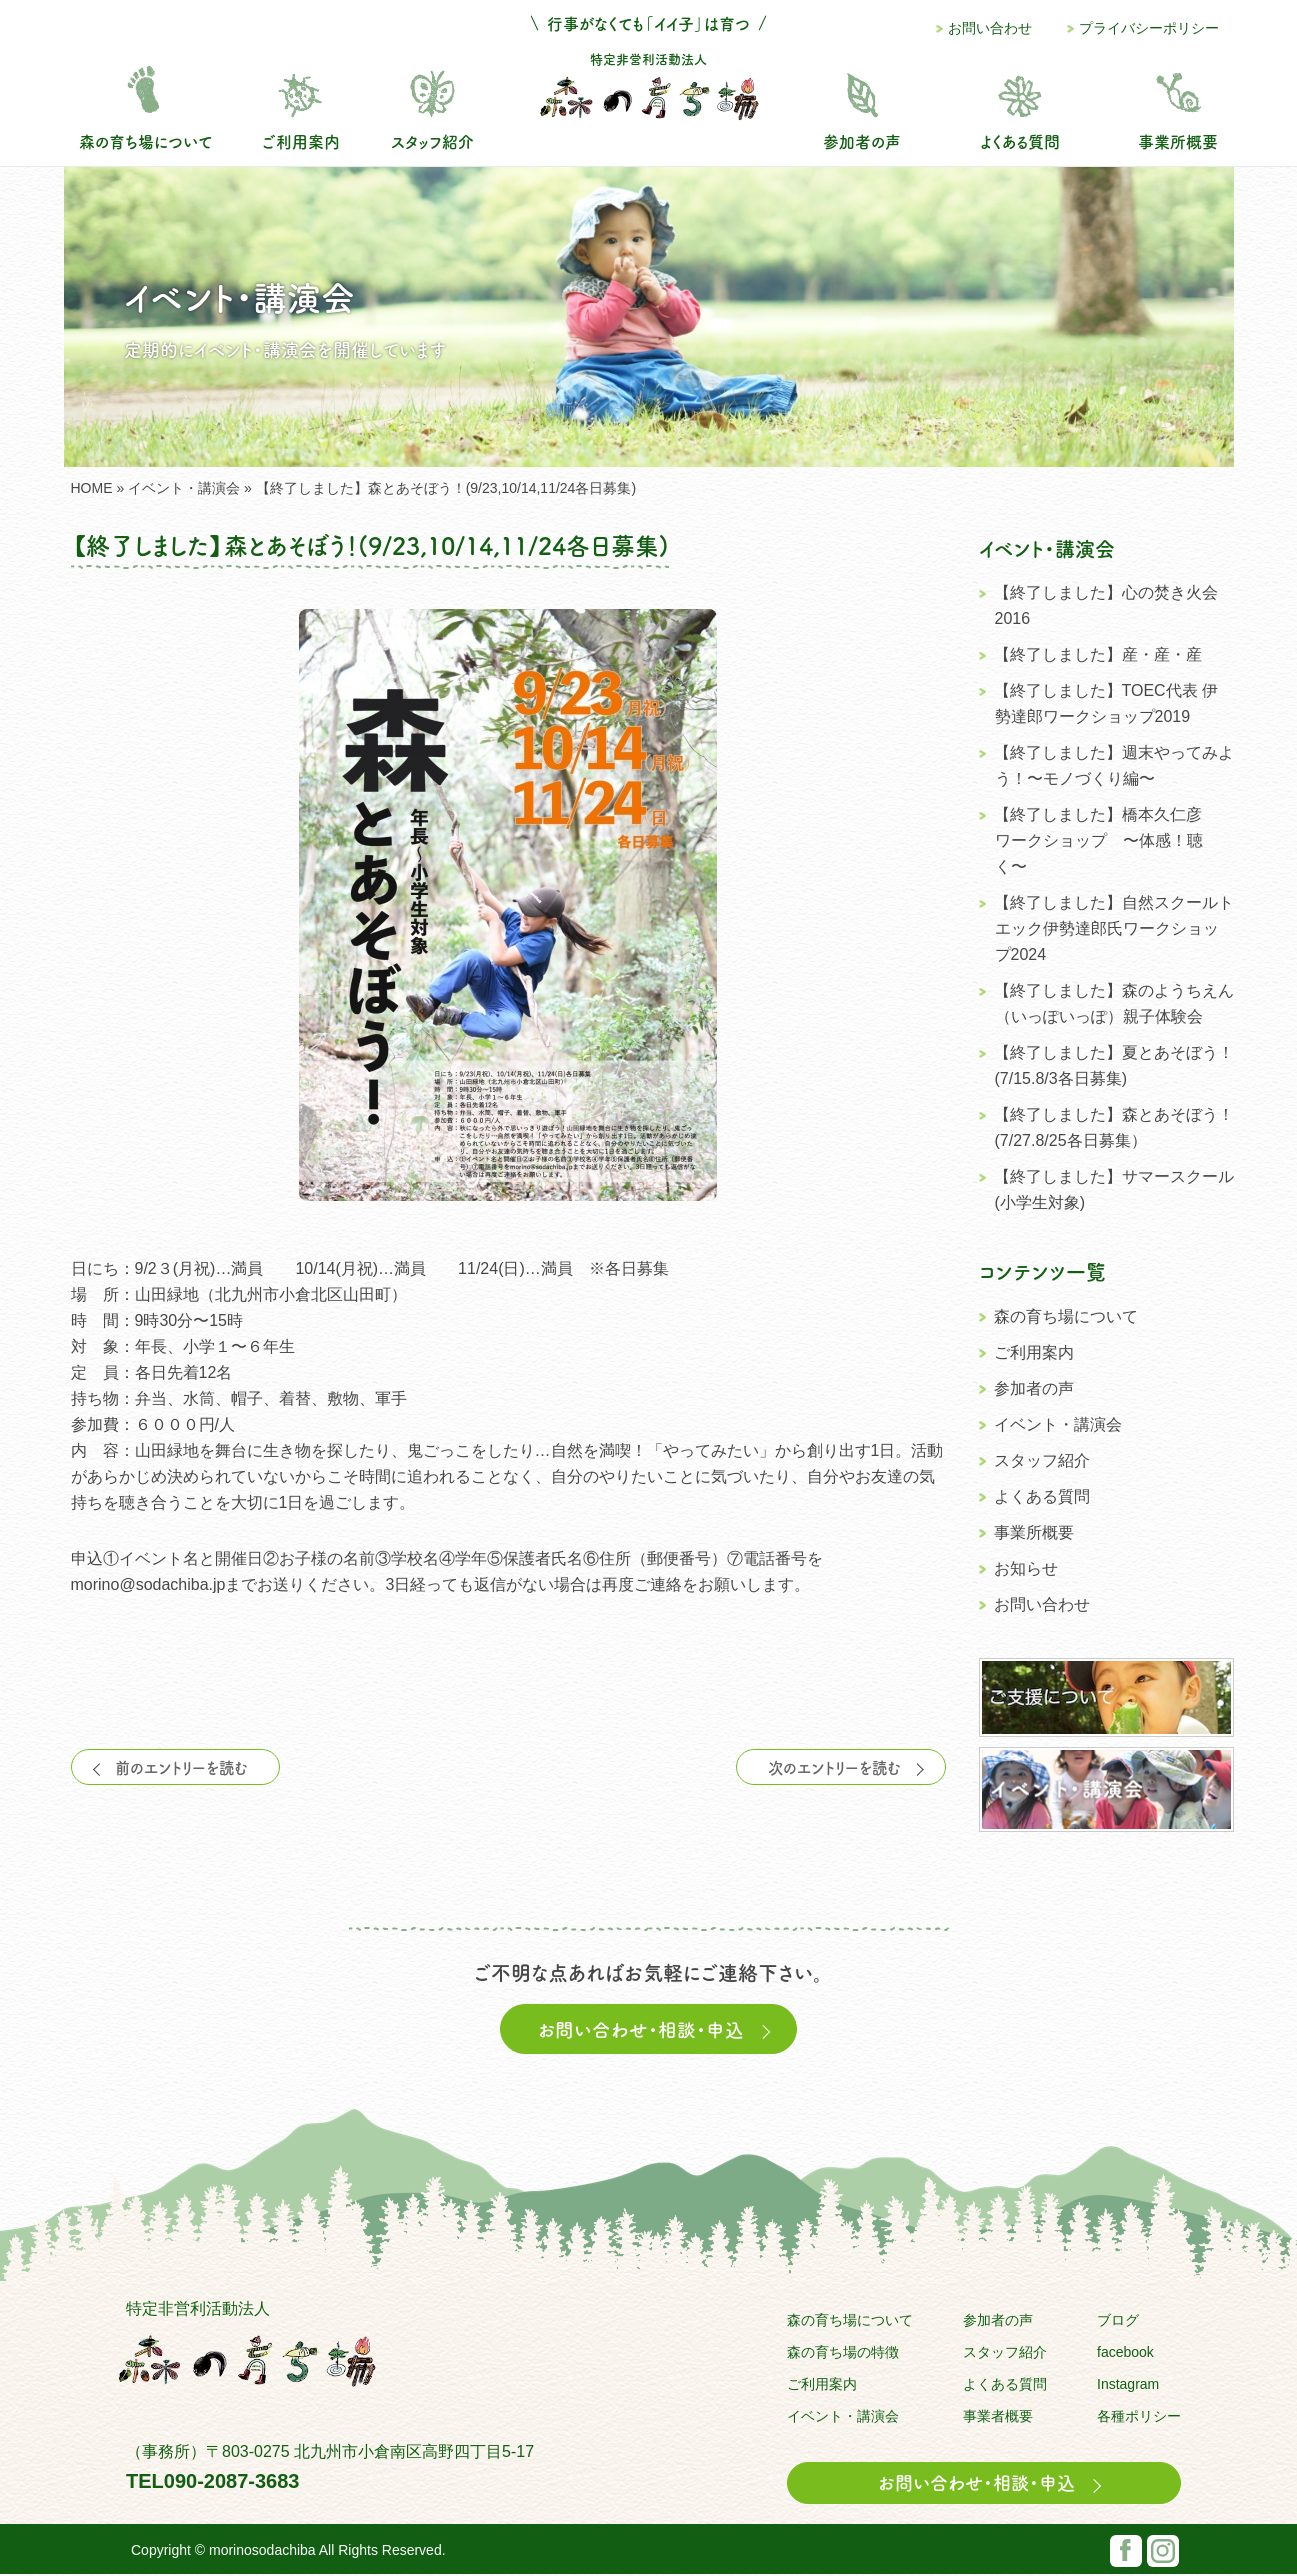 This screenshot has height=2576, width=1297. Describe the element at coordinates (1106, 840) in the screenshot. I see `【終了しました】橋本久仁彦 ワークショップ 〜体感！聴く〜` at that location.